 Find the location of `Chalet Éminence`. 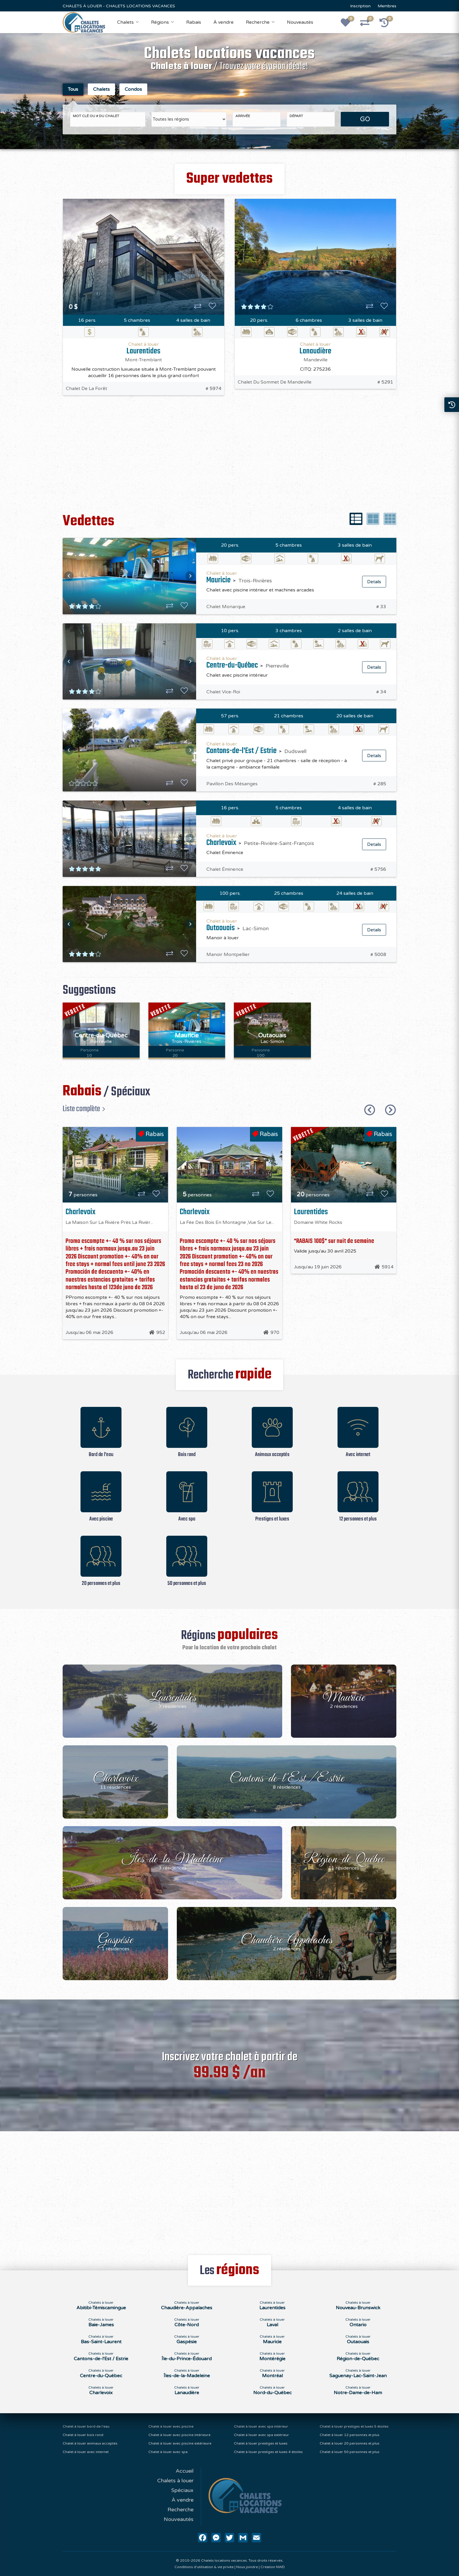

Chalet Éminence is located at coordinates (224, 866).